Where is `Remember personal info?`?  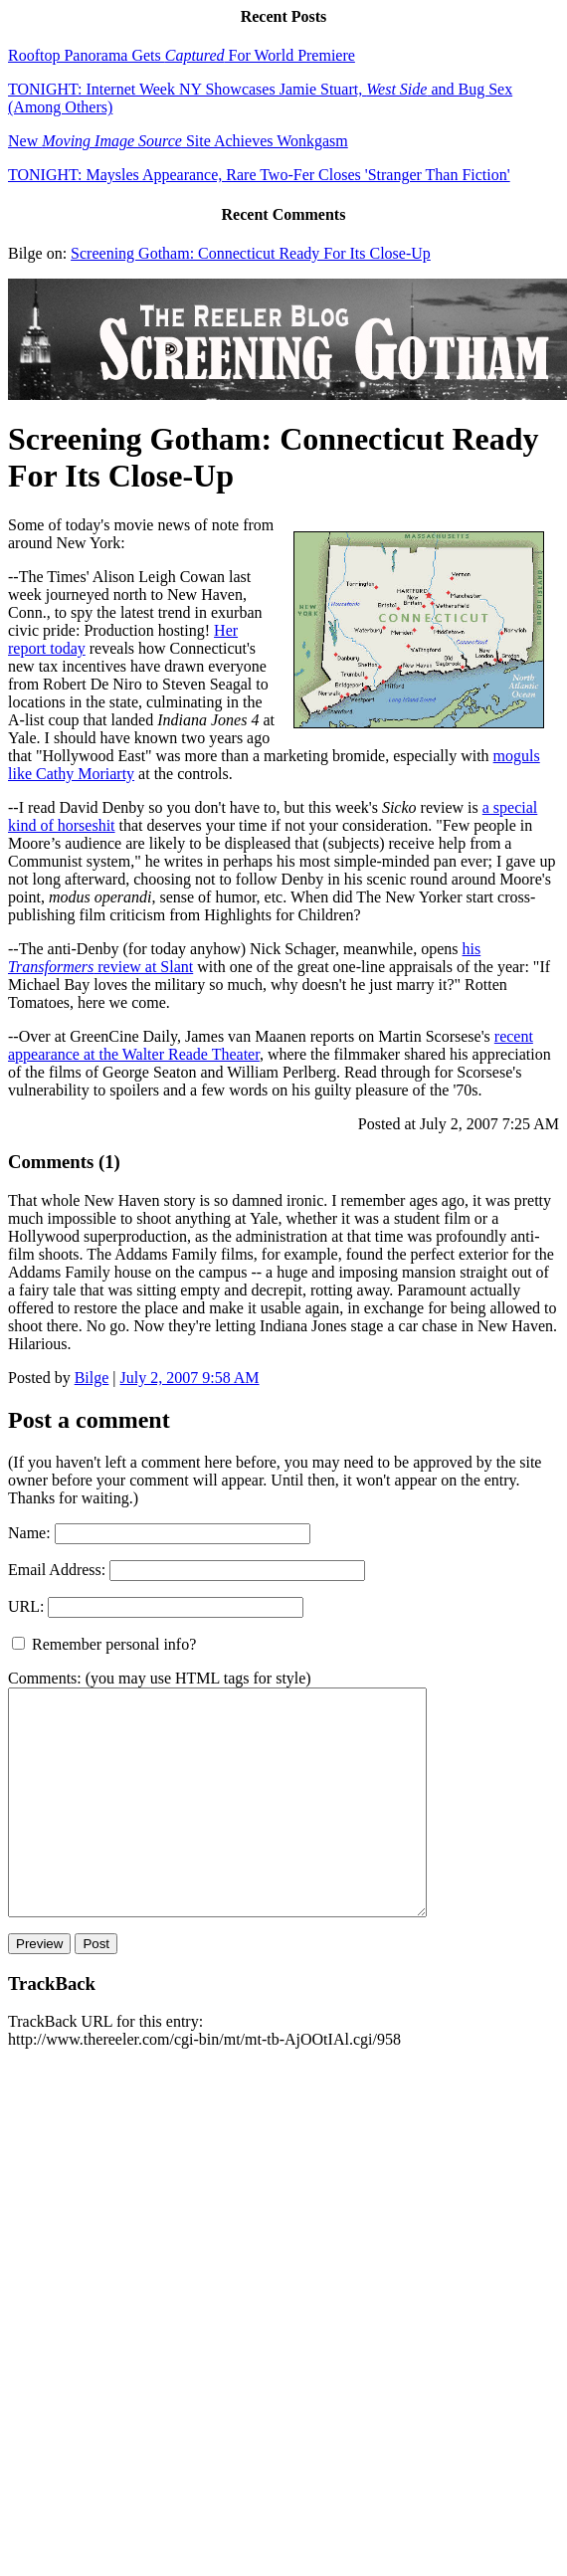 Remember personal info? is located at coordinates (104, 1644).